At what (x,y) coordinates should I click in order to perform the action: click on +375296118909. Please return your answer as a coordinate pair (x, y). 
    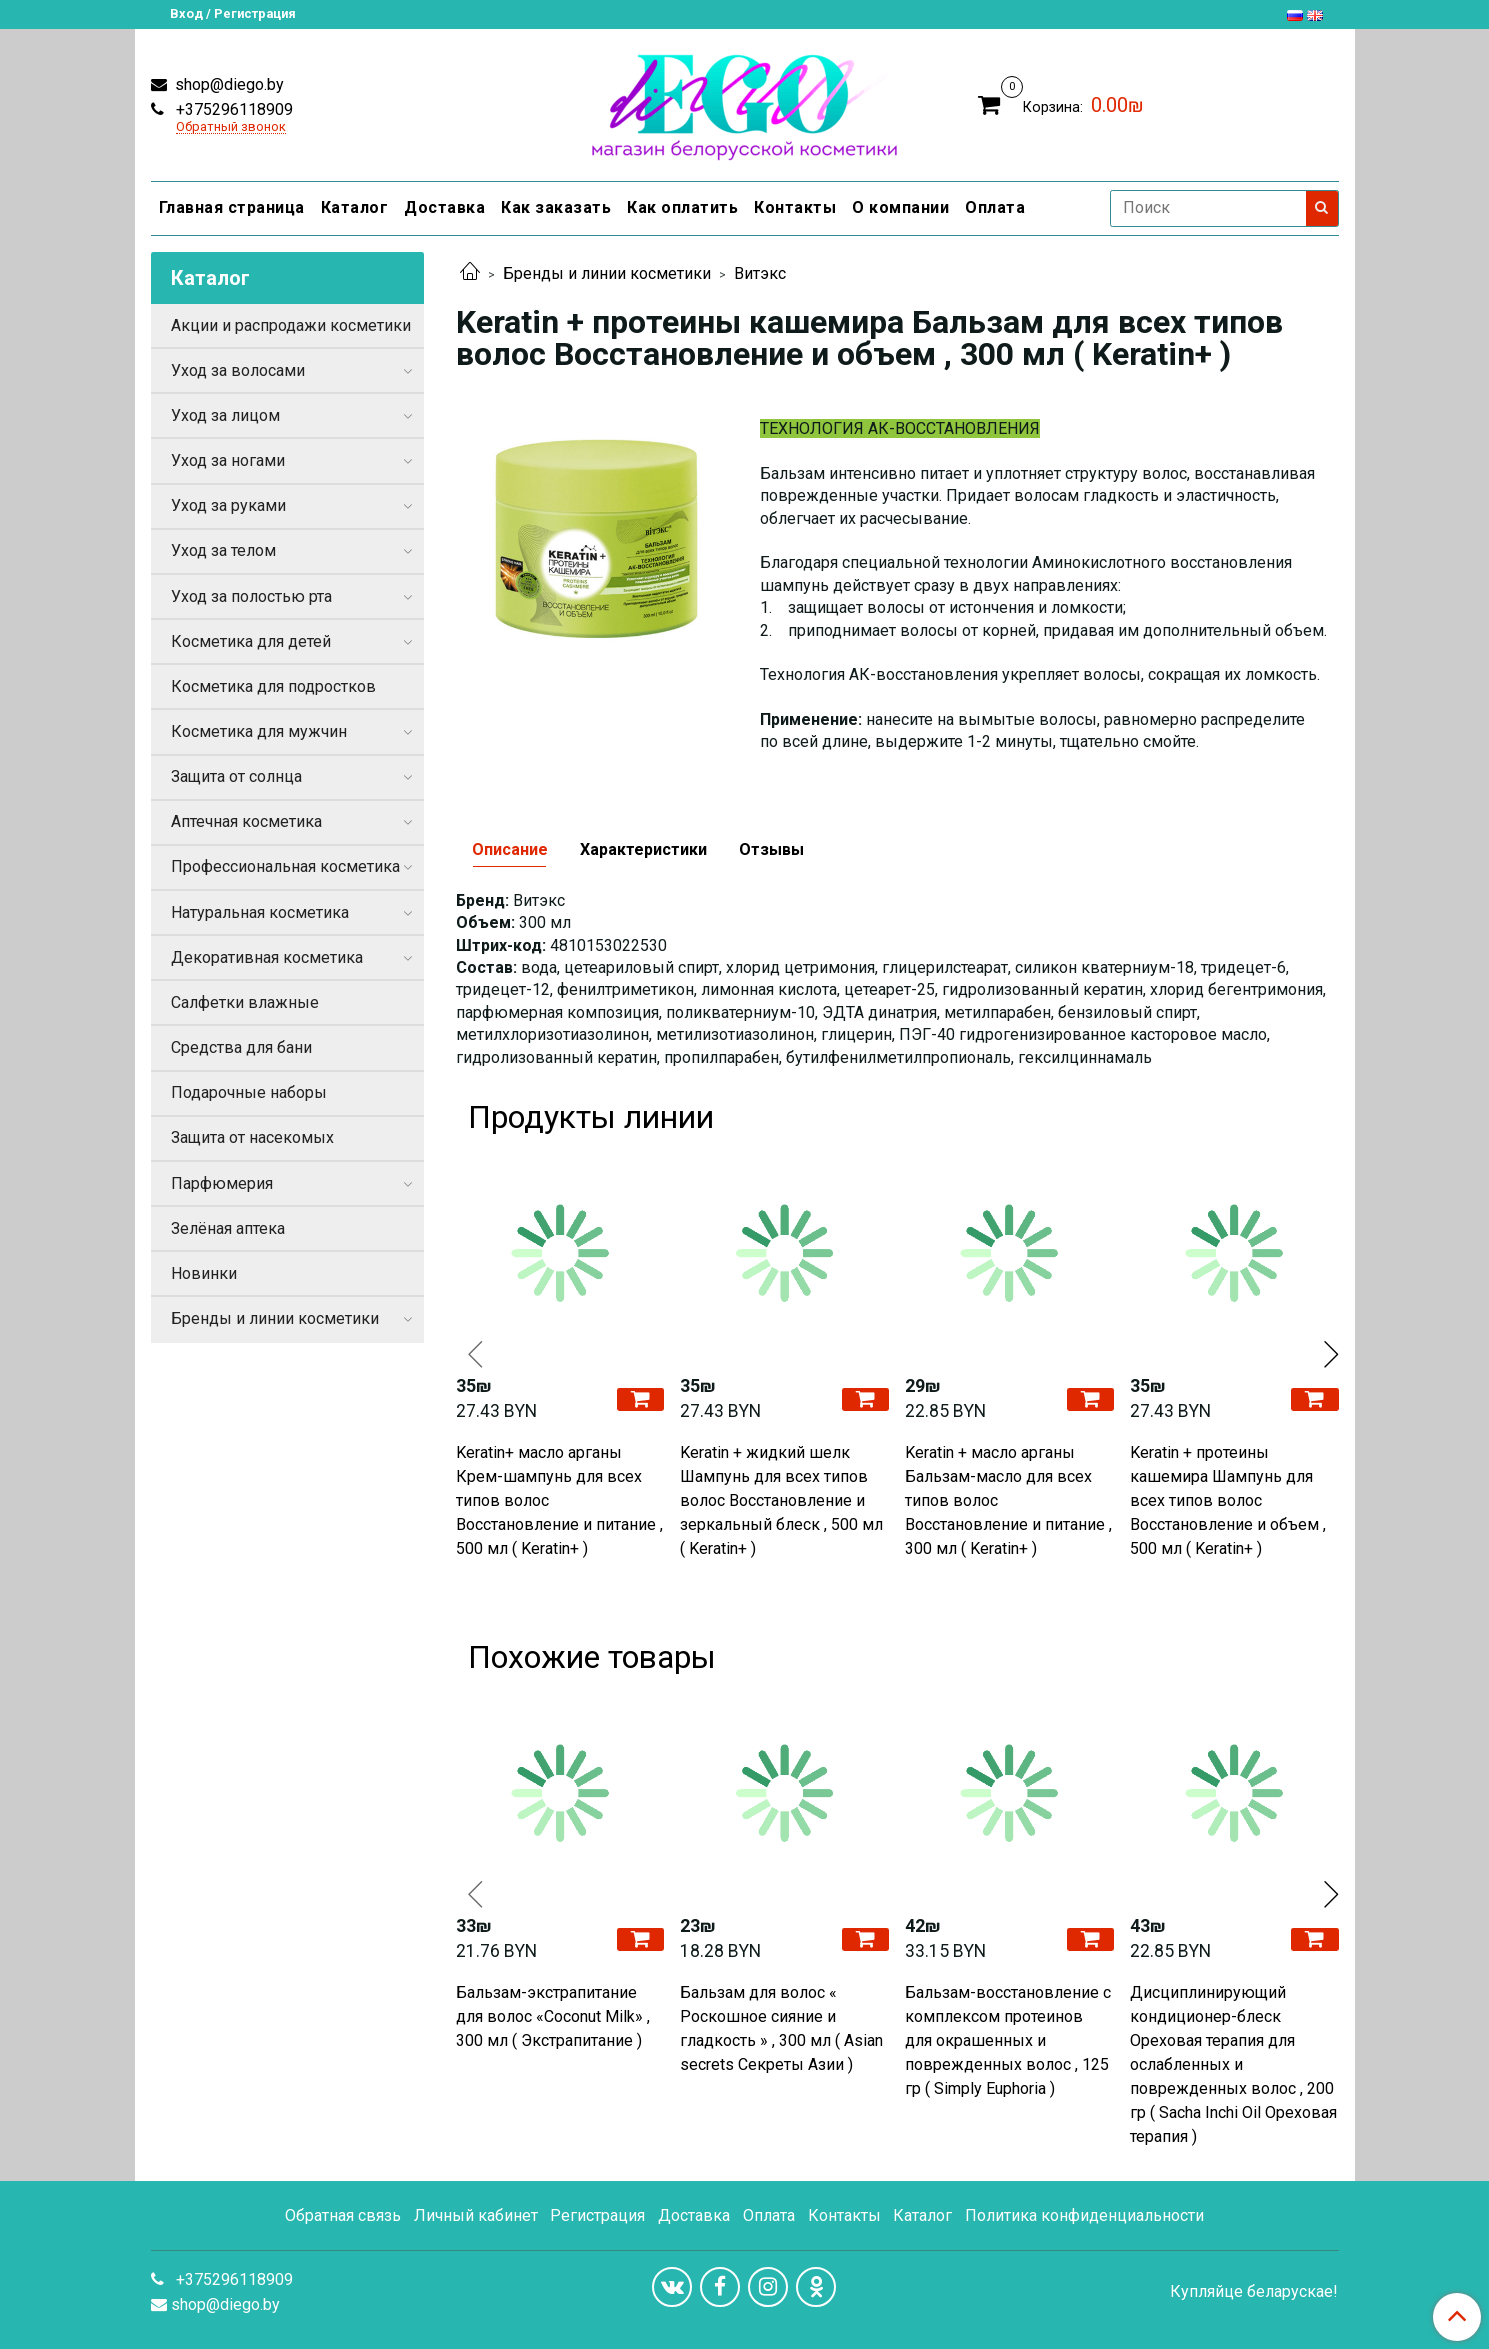
    Looking at the image, I should click on (232, 109).